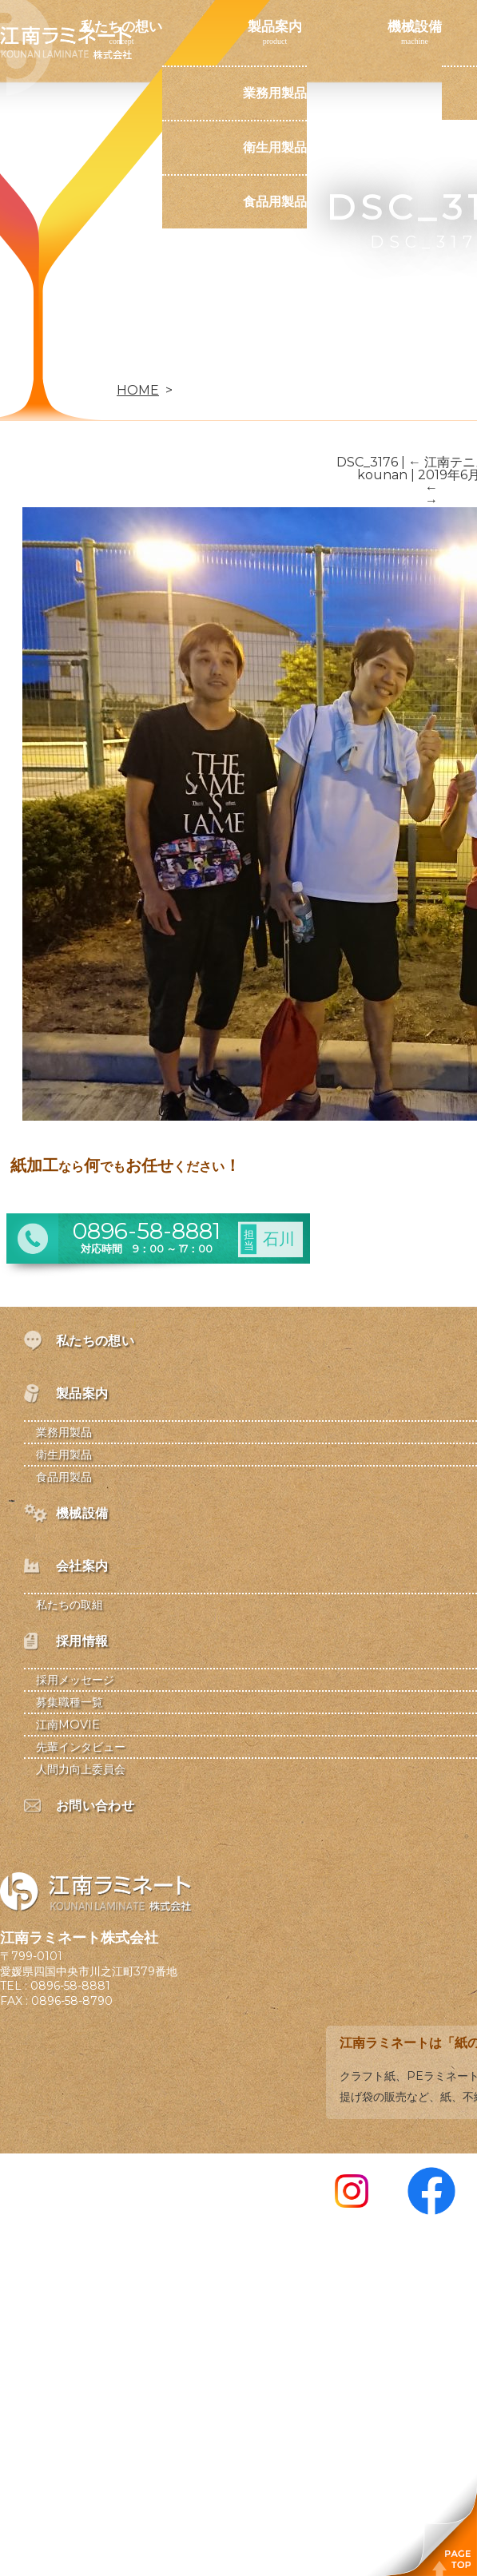  What do you see at coordinates (69, 1605) in the screenshot?
I see `私たちの取組` at bounding box center [69, 1605].